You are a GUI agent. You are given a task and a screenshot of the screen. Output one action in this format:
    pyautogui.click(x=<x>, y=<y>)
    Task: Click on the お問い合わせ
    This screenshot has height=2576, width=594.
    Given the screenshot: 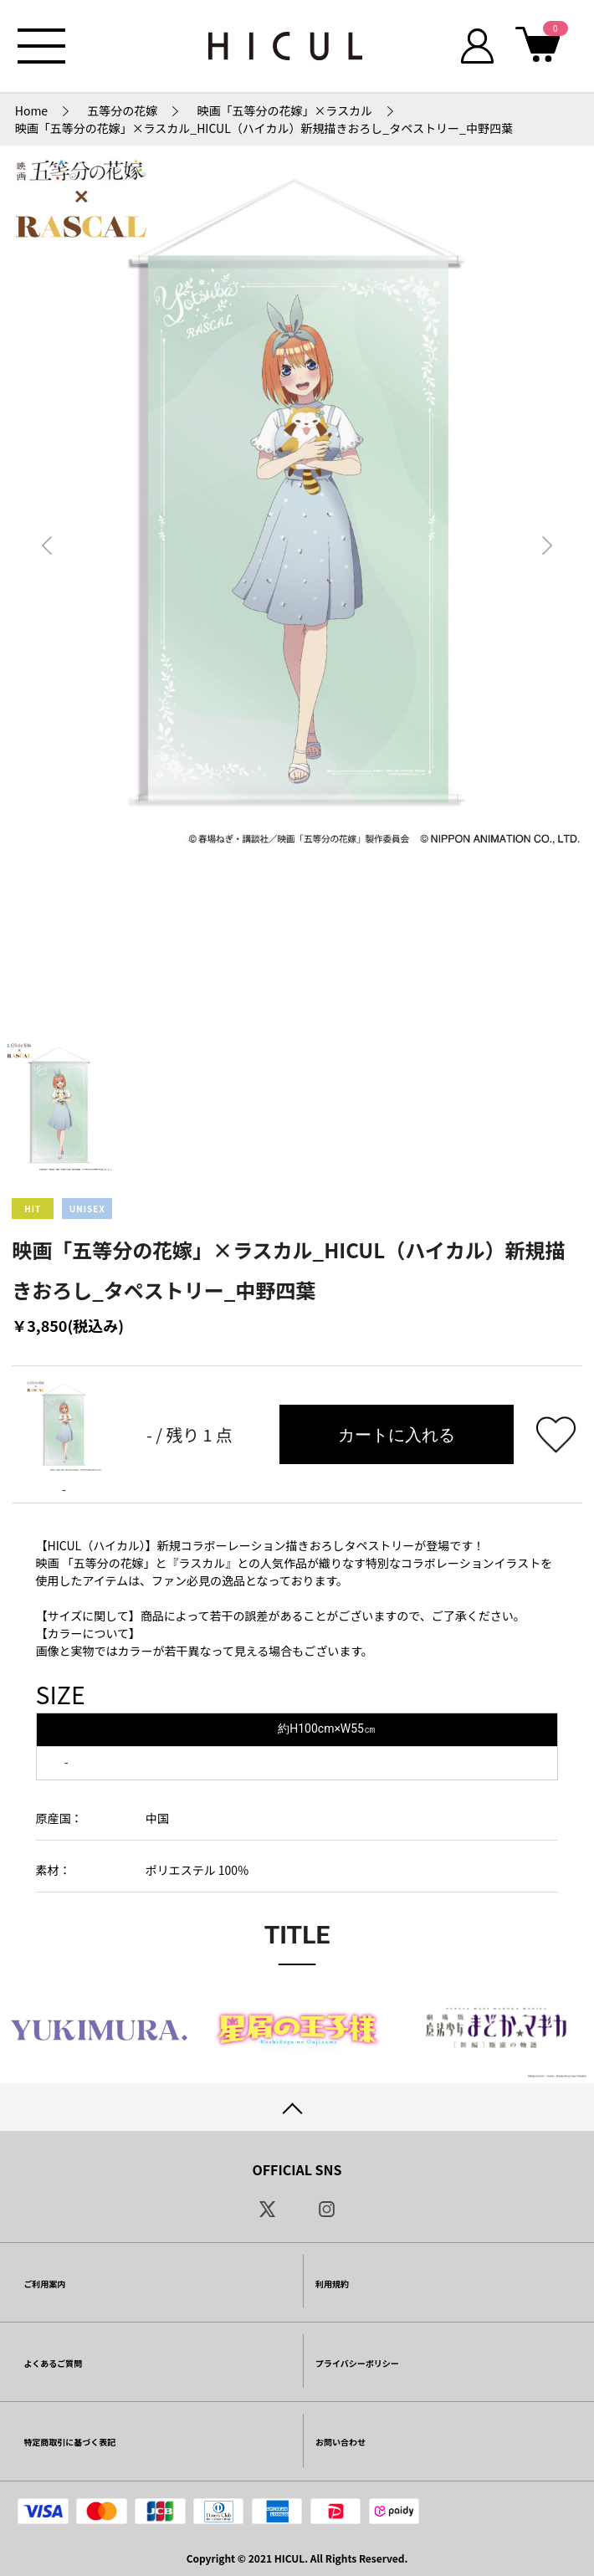 What is the action you would take?
    pyautogui.click(x=340, y=2441)
    